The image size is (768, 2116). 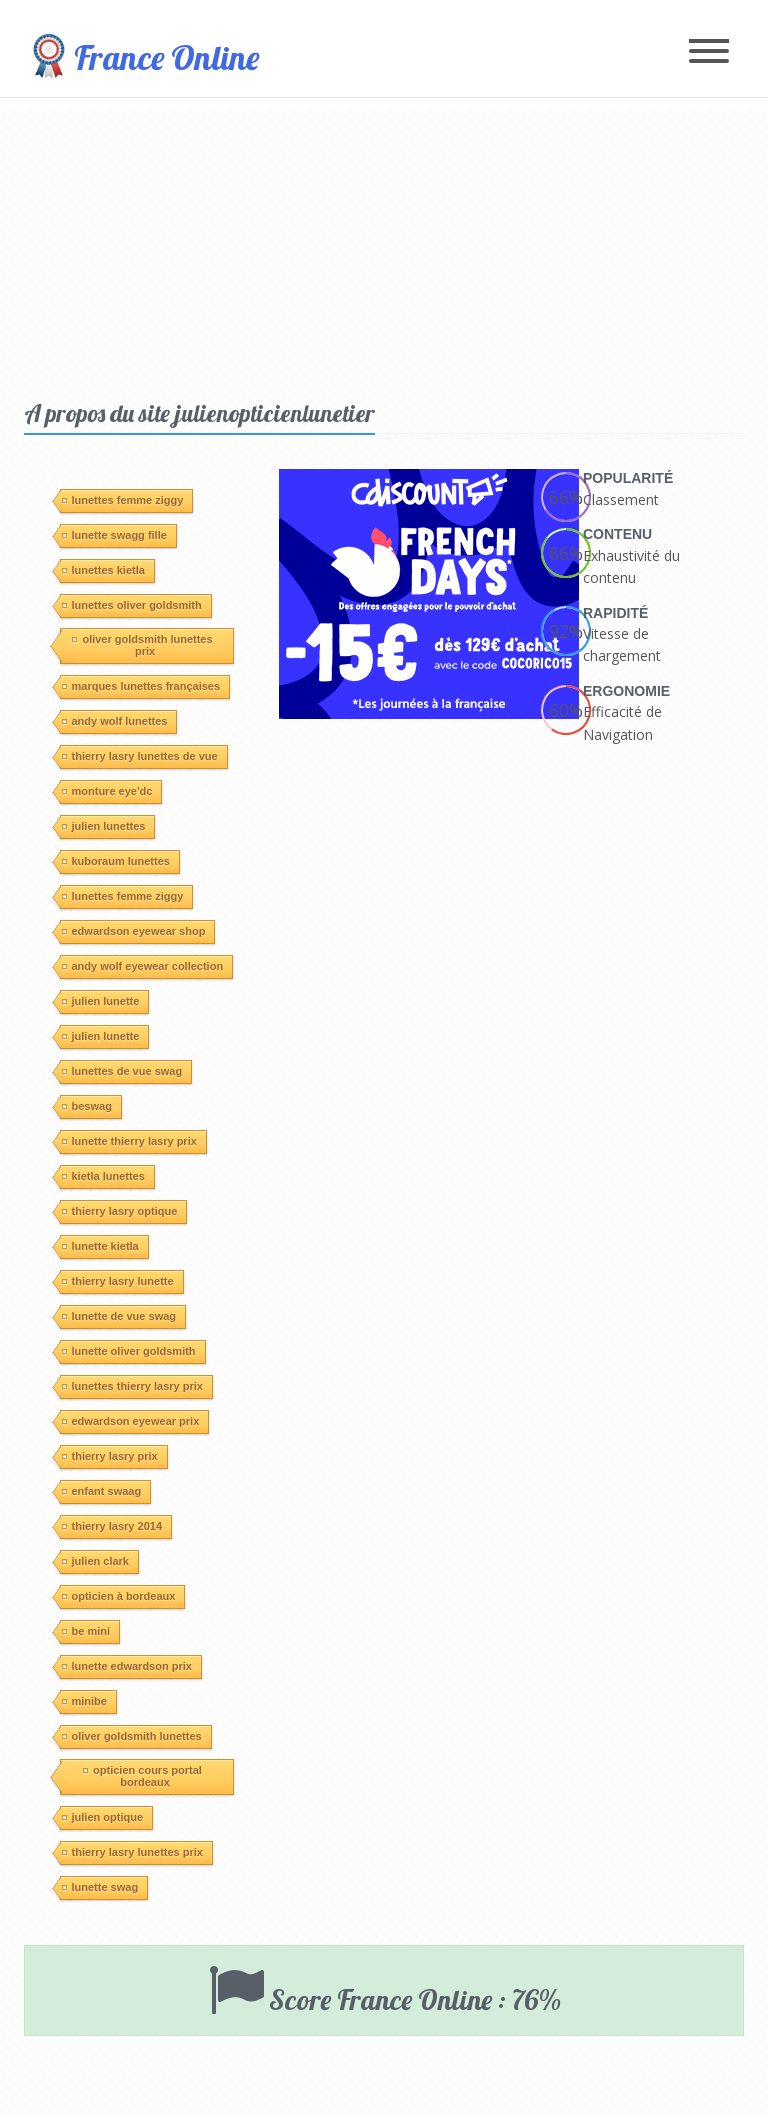 What do you see at coordinates (104, 826) in the screenshot?
I see `julien lunettes` at bounding box center [104, 826].